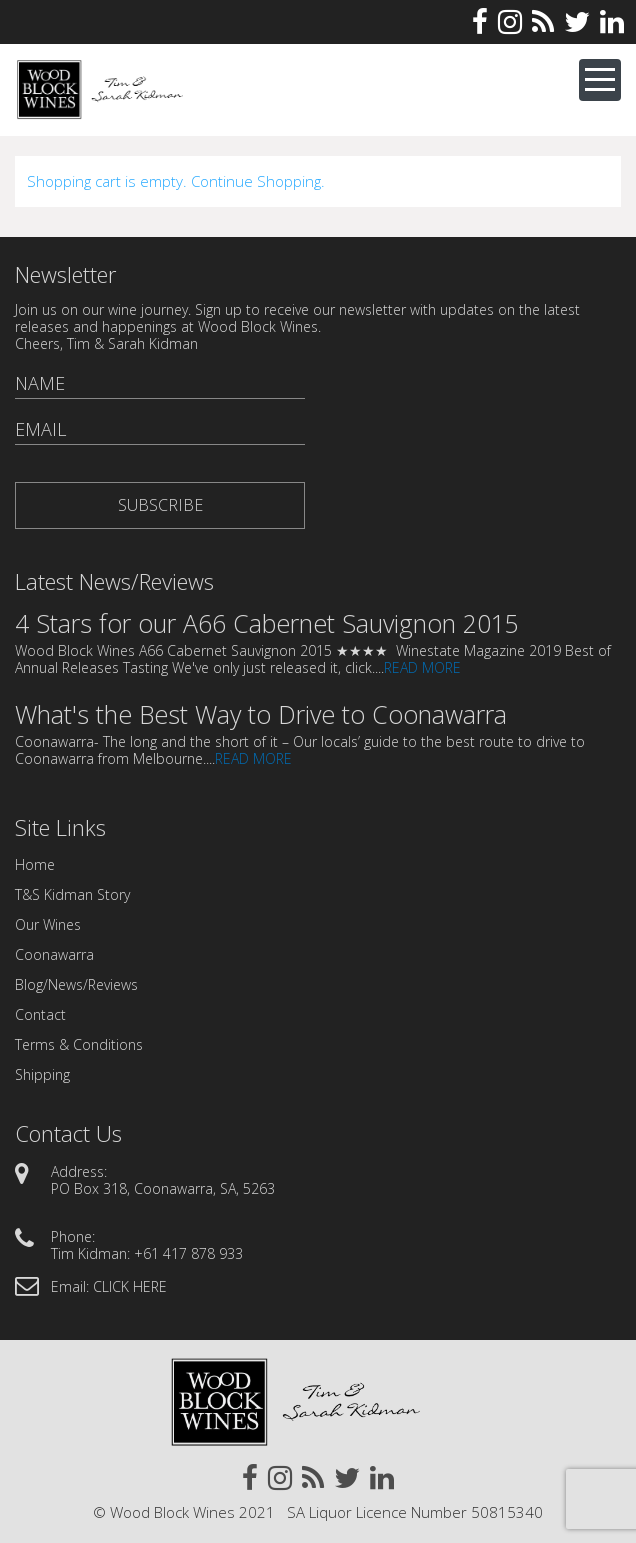 The image size is (636, 1543). I want to click on Rss, so click(543, 22).